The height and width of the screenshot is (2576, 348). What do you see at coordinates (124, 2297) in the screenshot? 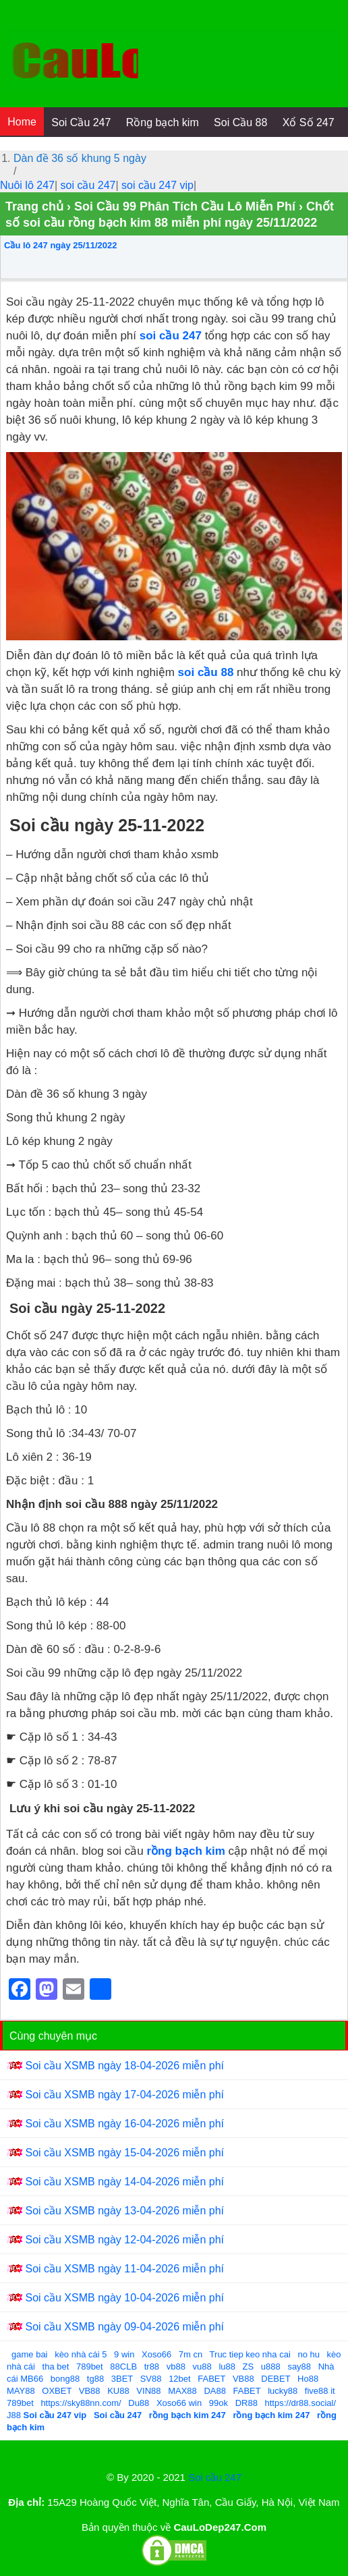
I see `Soi cầu XSMB ngày 10-04-2026 miễn phí` at bounding box center [124, 2297].